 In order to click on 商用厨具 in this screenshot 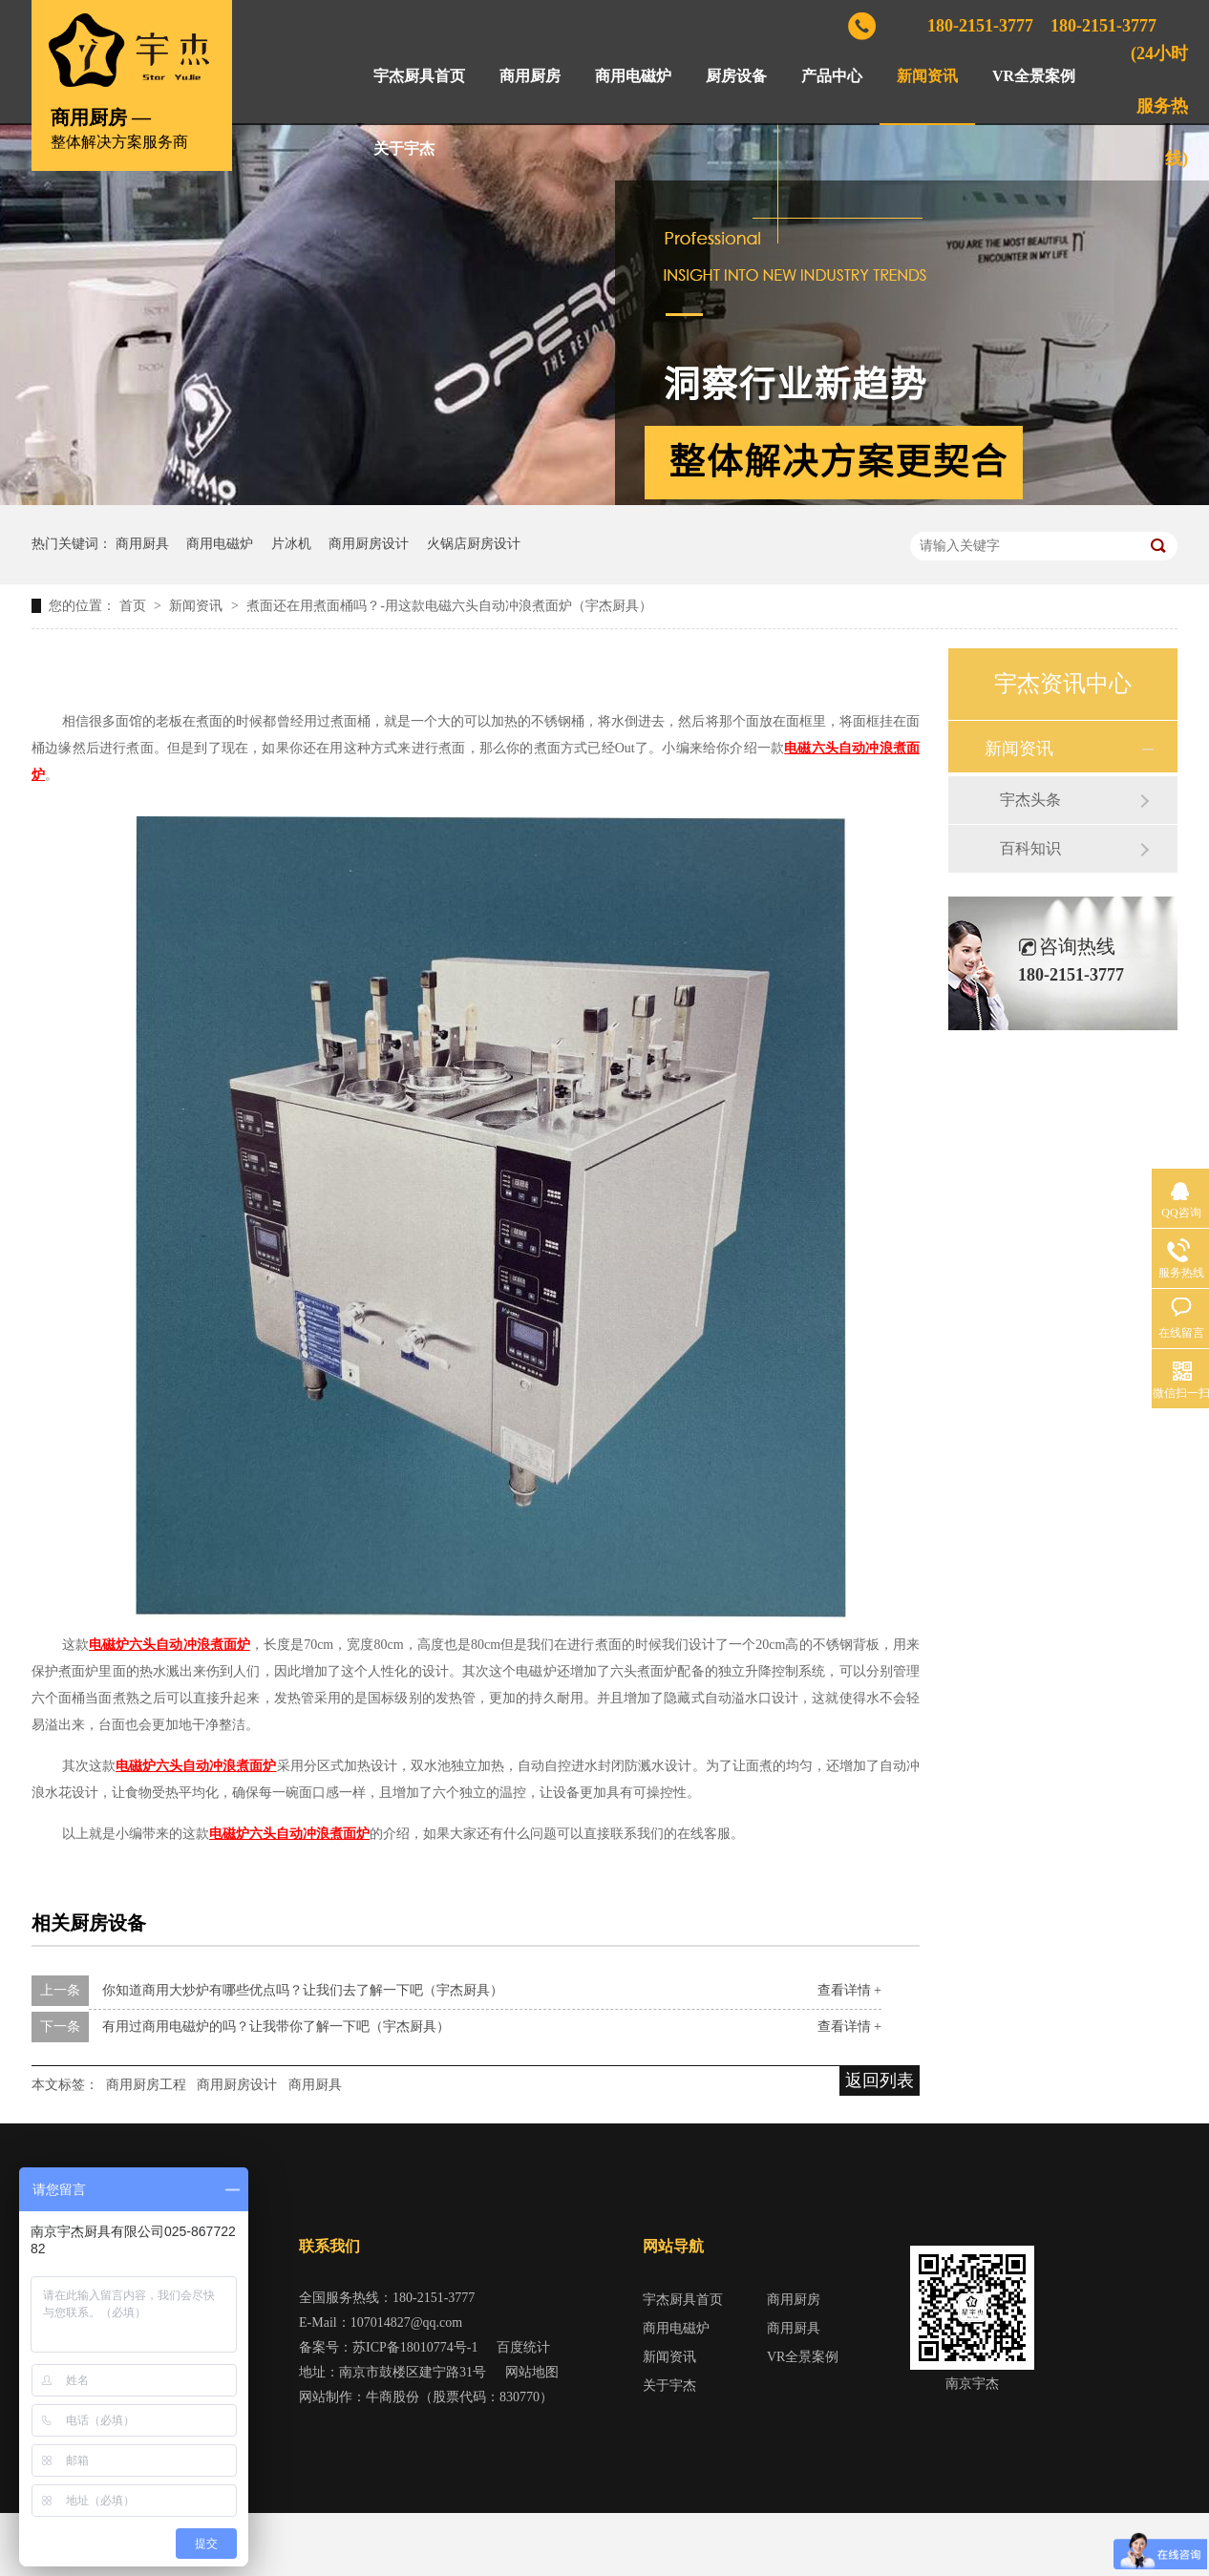, I will do `click(142, 544)`.